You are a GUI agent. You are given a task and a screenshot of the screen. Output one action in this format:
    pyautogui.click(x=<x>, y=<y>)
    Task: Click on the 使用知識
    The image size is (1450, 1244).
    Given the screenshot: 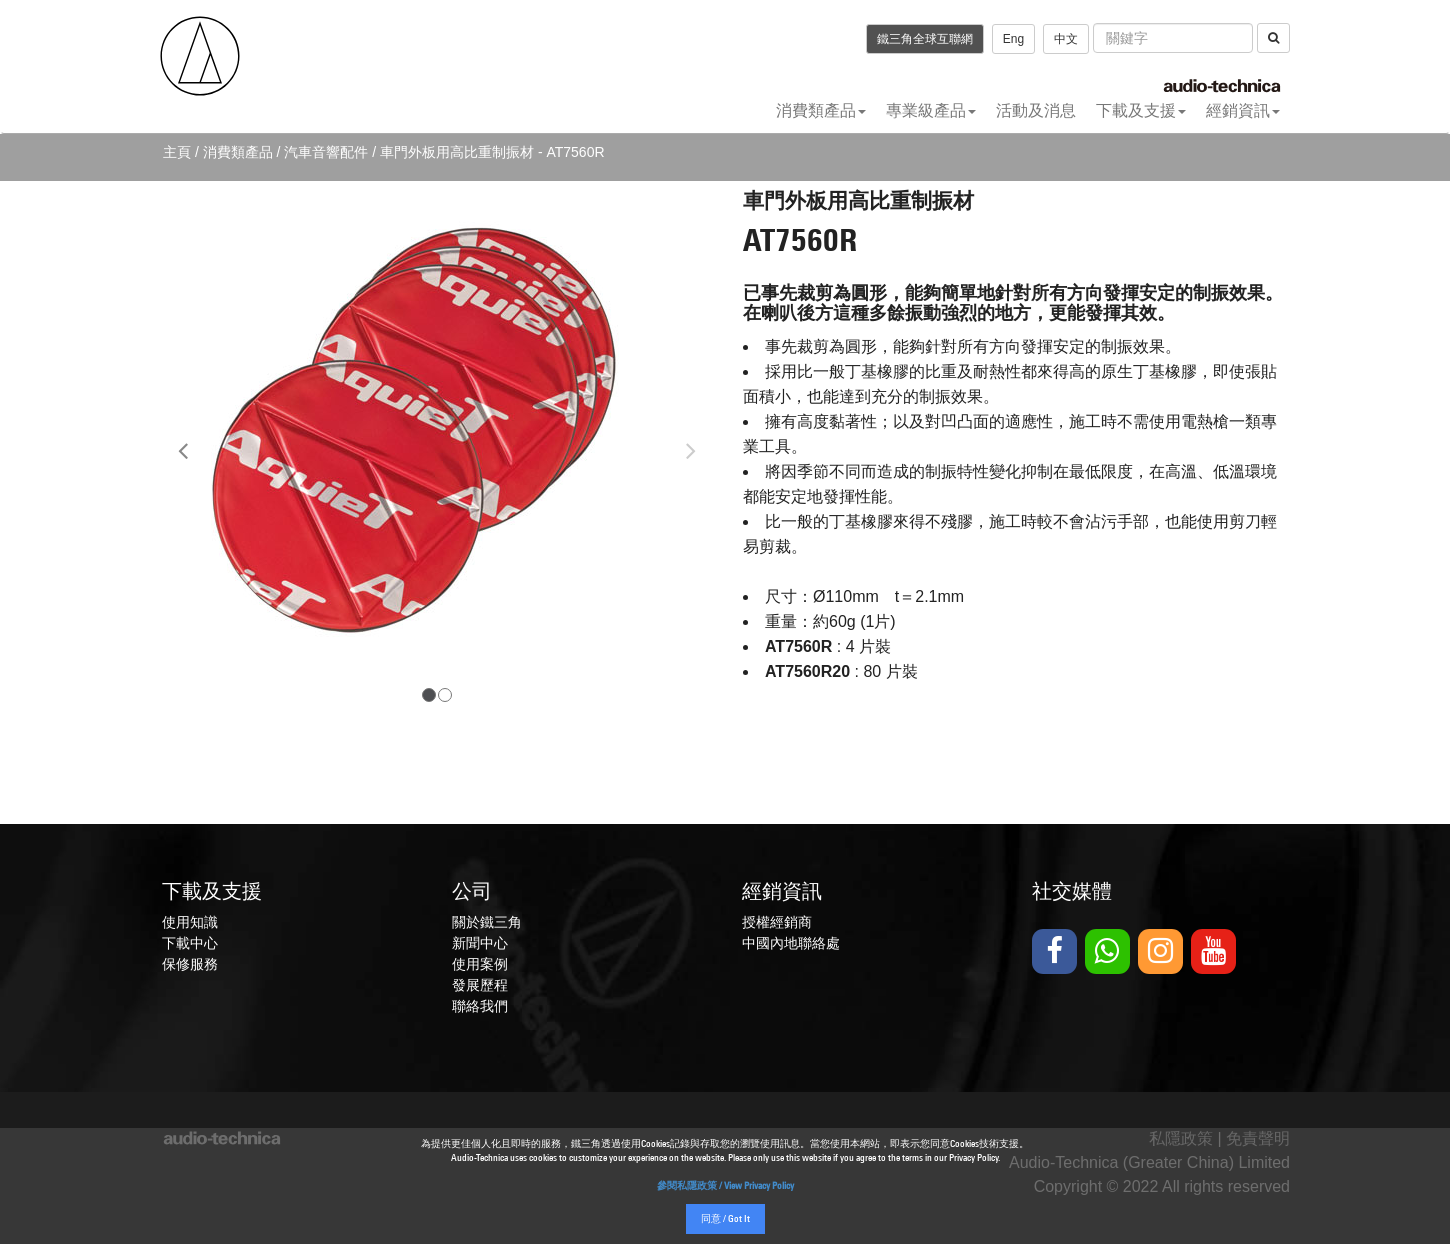 What is the action you would take?
    pyautogui.click(x=190, y=922)
    